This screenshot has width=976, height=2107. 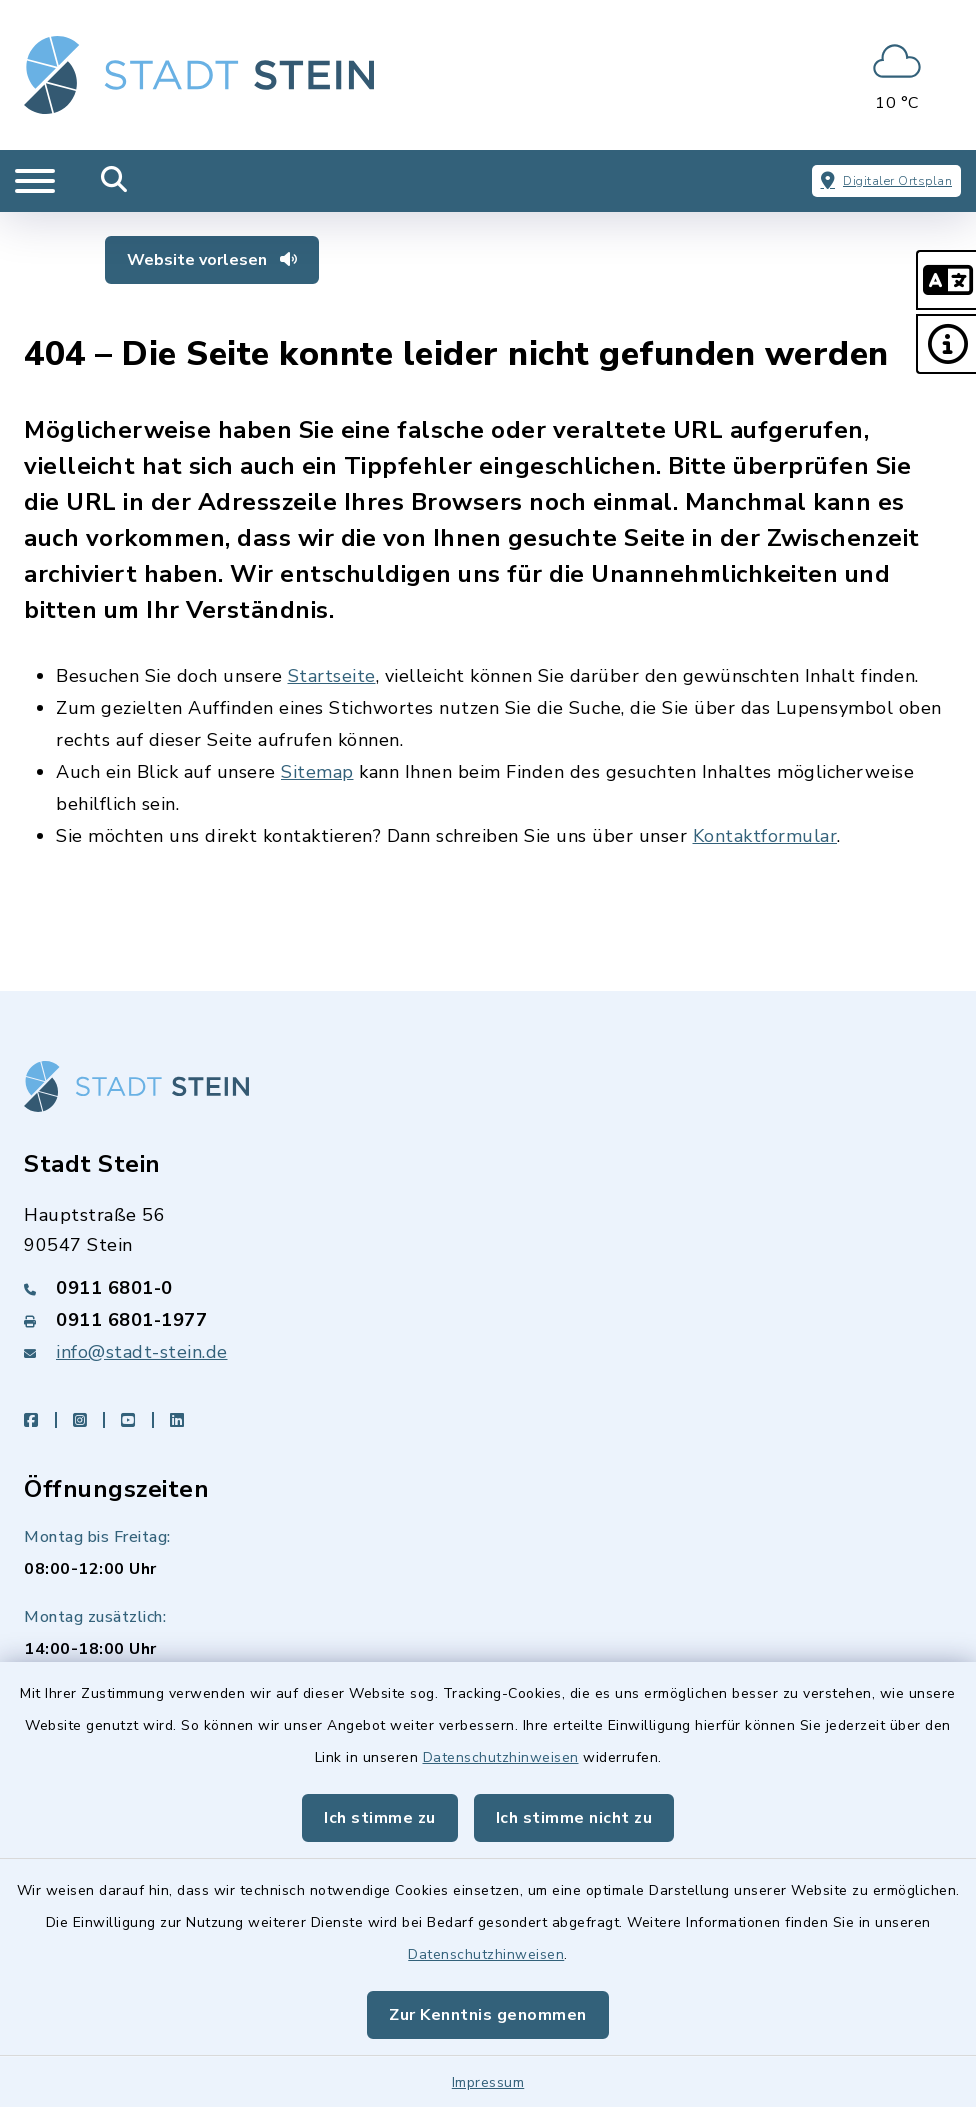 I want to click on Ich stimme zu, so click(x=380, y=1818).